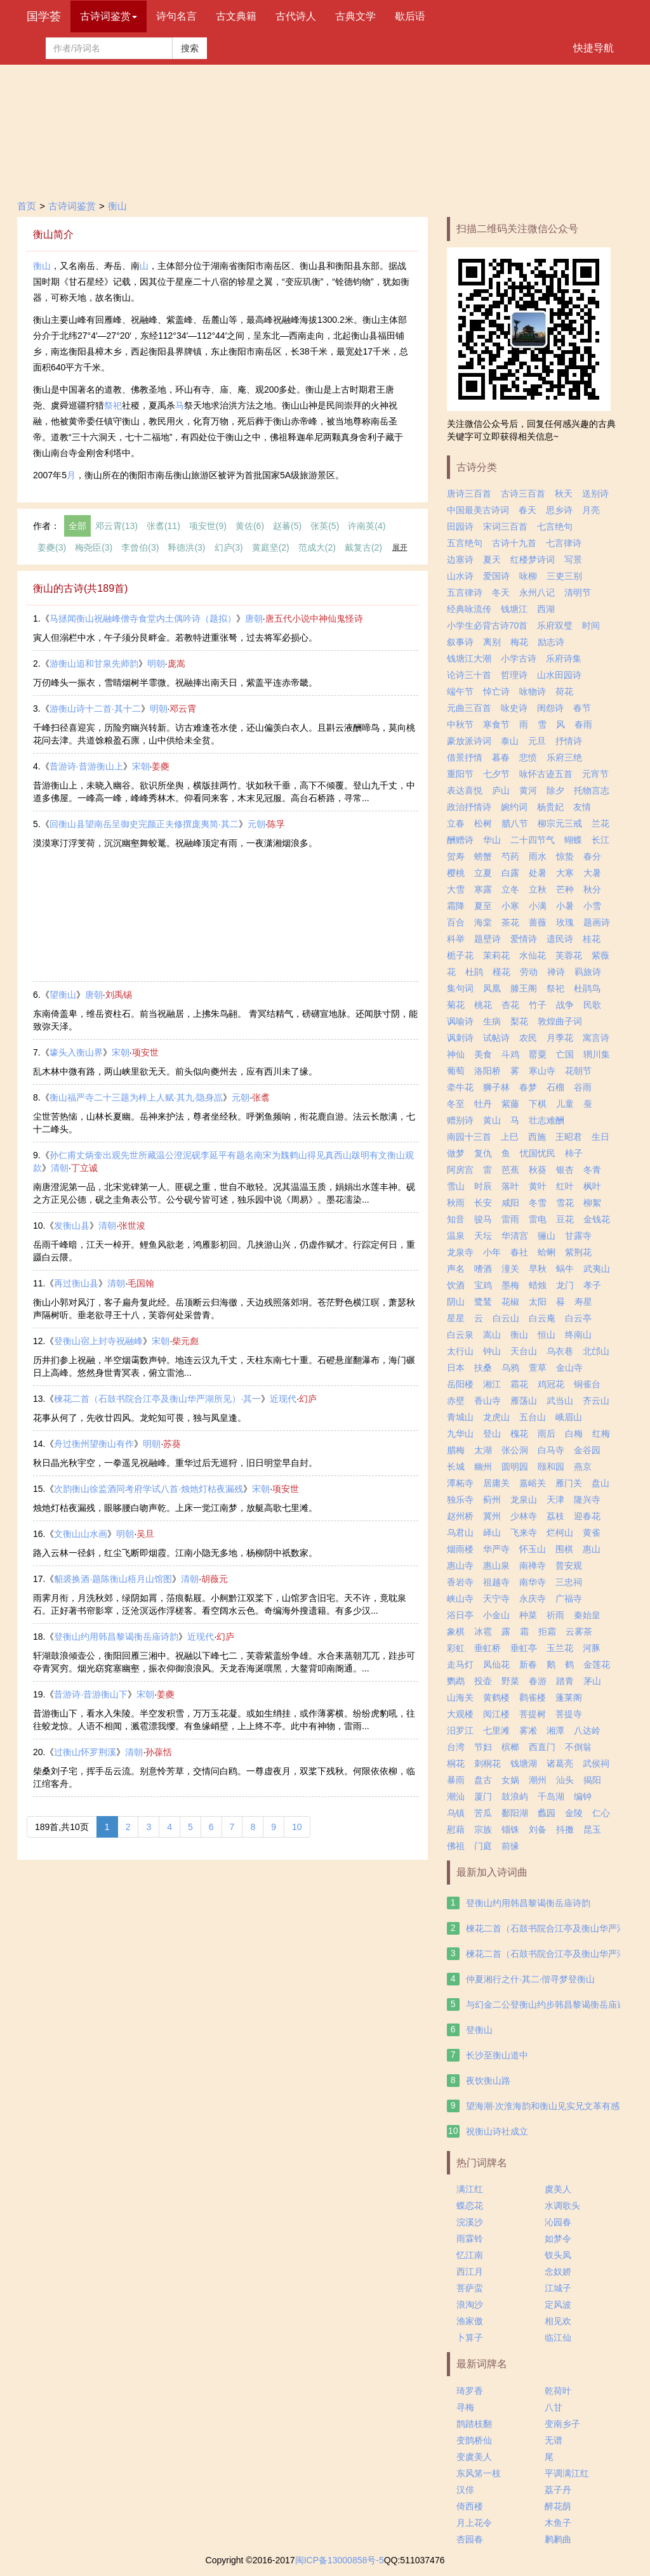 The width and height of the screenshot is (650, 2576). Describe the element at coordinates (501, 757) in the screenshot. I see `暮春` at that location.